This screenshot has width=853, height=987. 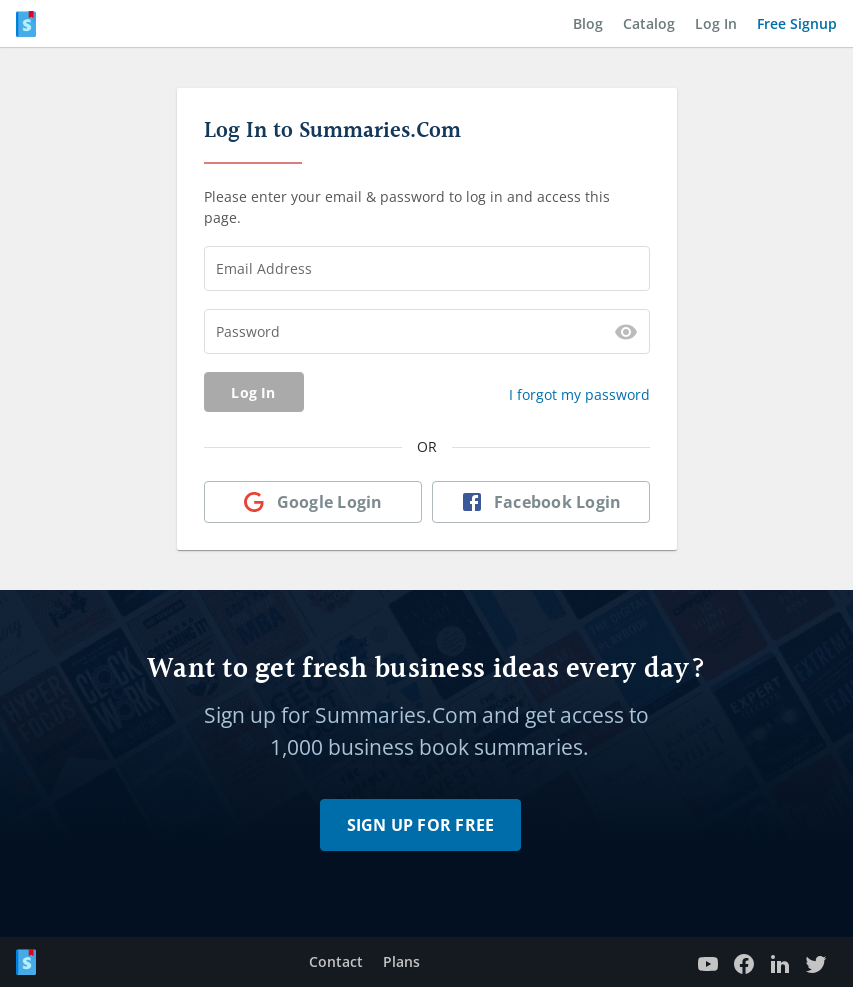 What do you see at coordinates (401, 961) in the screenshot?
I see `Plans` at bounding box center [401, 961].